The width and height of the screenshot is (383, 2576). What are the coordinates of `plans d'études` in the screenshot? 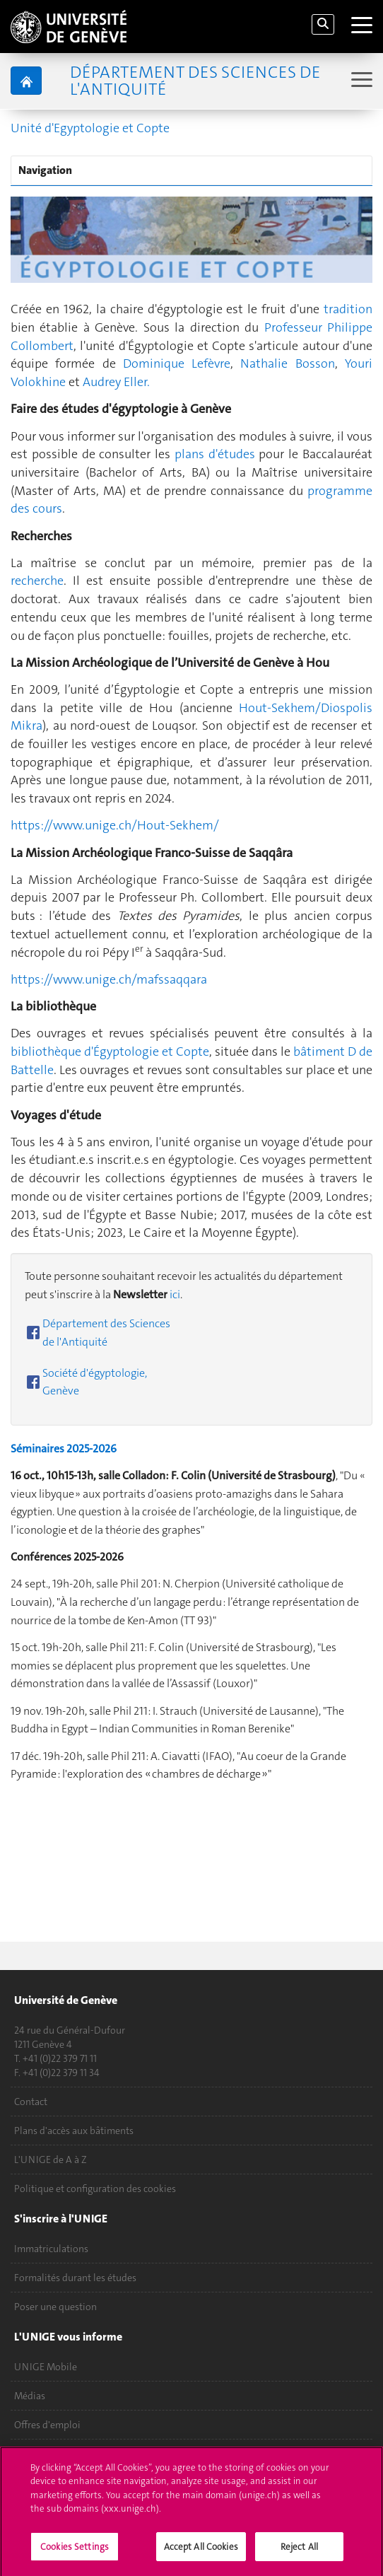 It's located at (217, 453).